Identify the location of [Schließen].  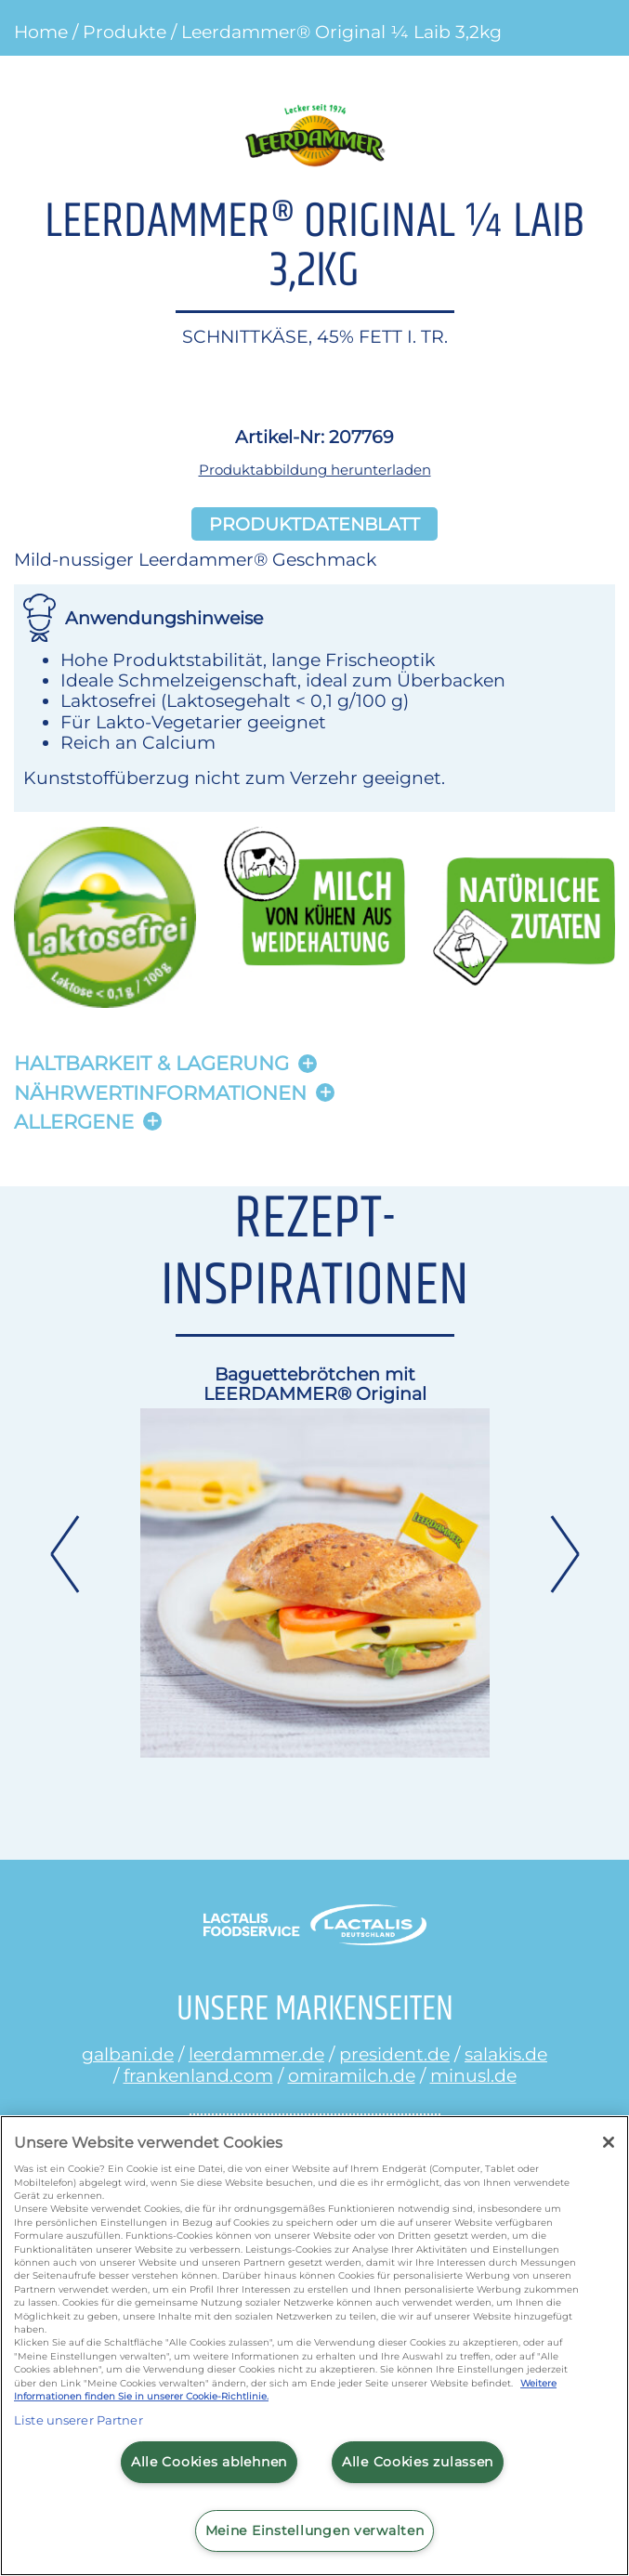
(608, 2142).